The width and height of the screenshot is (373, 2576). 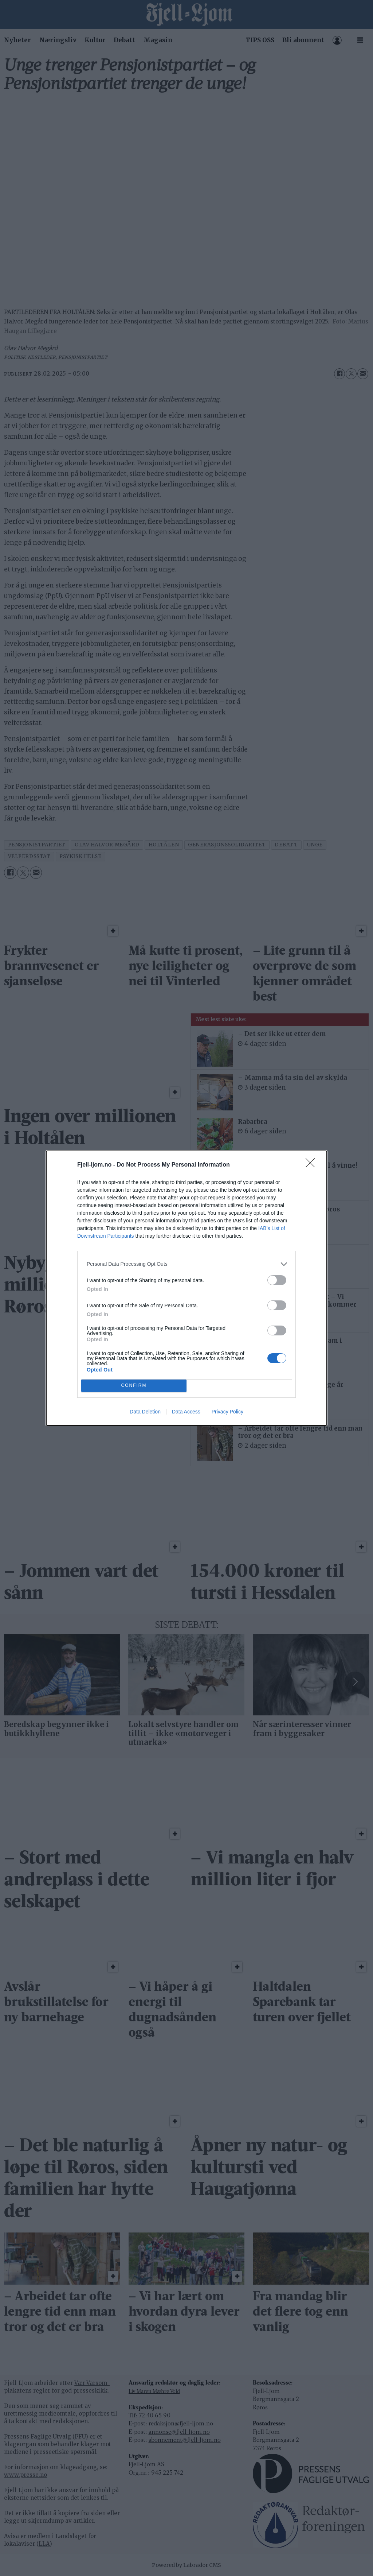 I want to click on [switch], so click(x=276, y=1280).